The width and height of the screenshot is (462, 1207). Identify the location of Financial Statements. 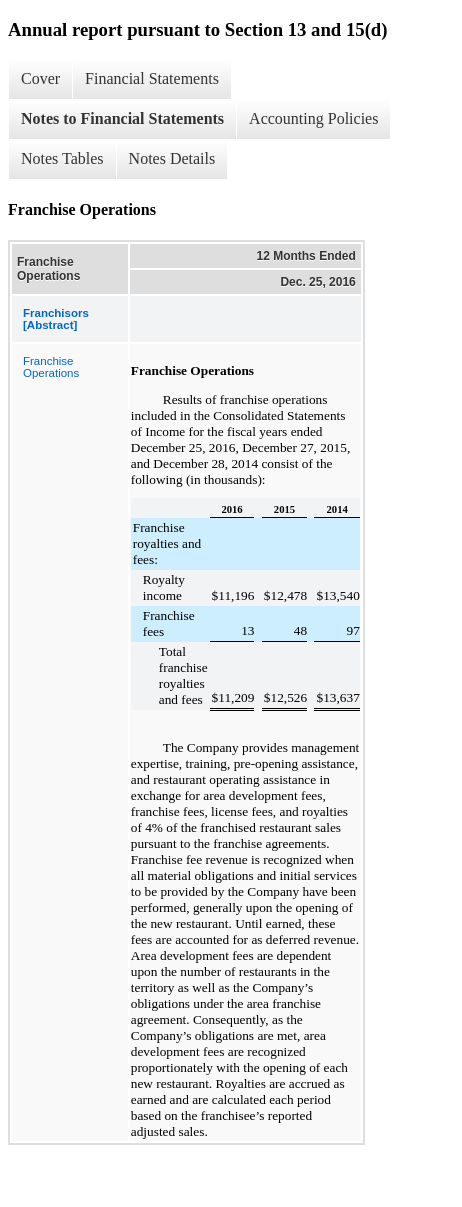
(152, 78).